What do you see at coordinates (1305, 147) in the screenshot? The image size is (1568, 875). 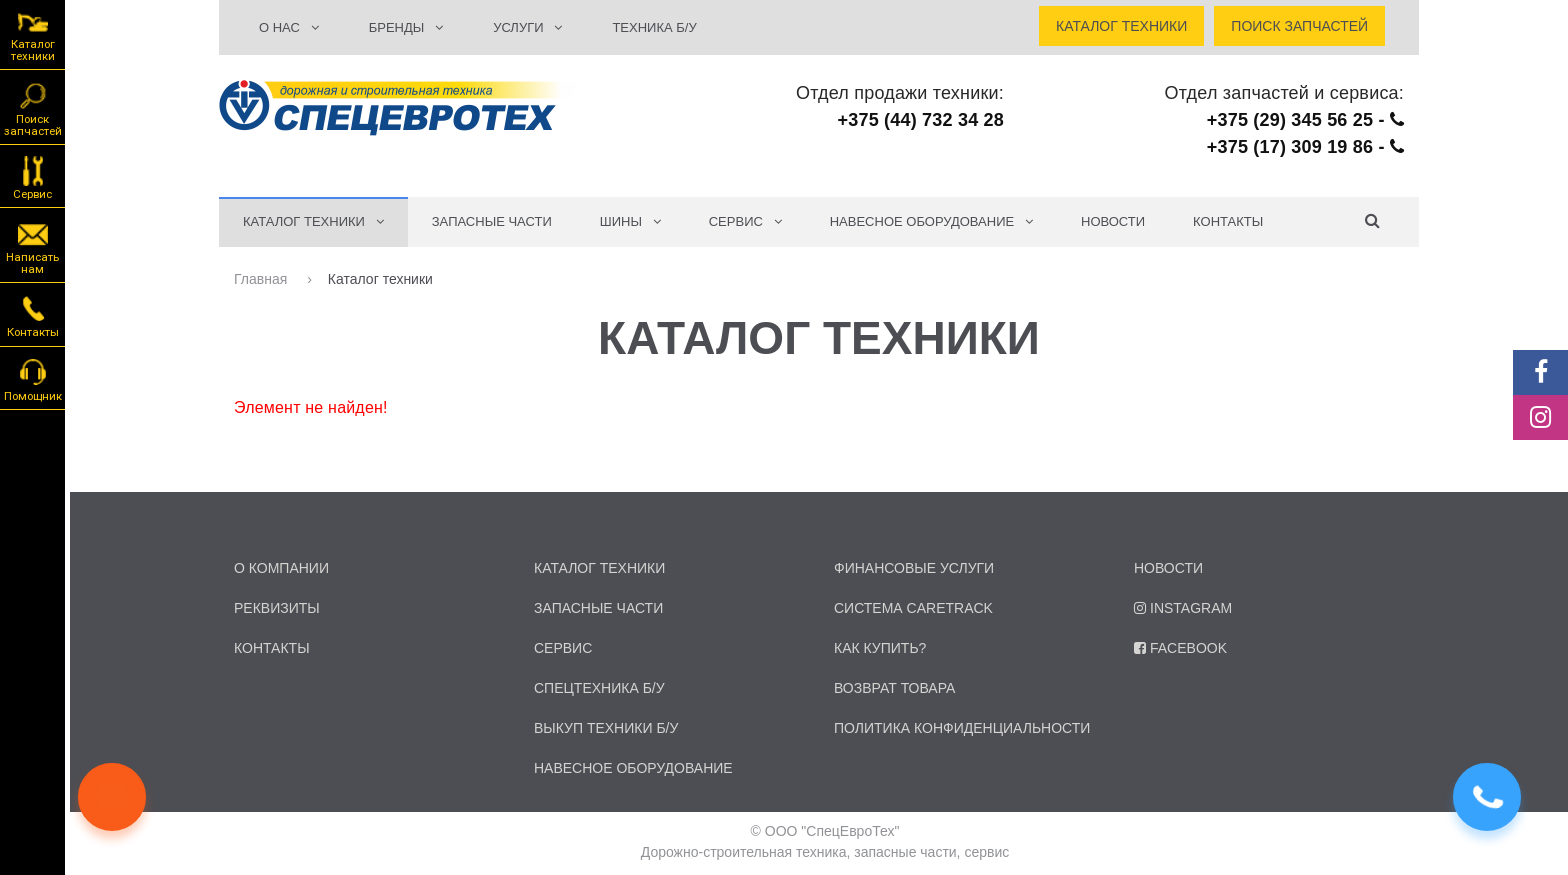 I see `+375 (17) 309 19 86 -` at bounding box center [1305, 147].